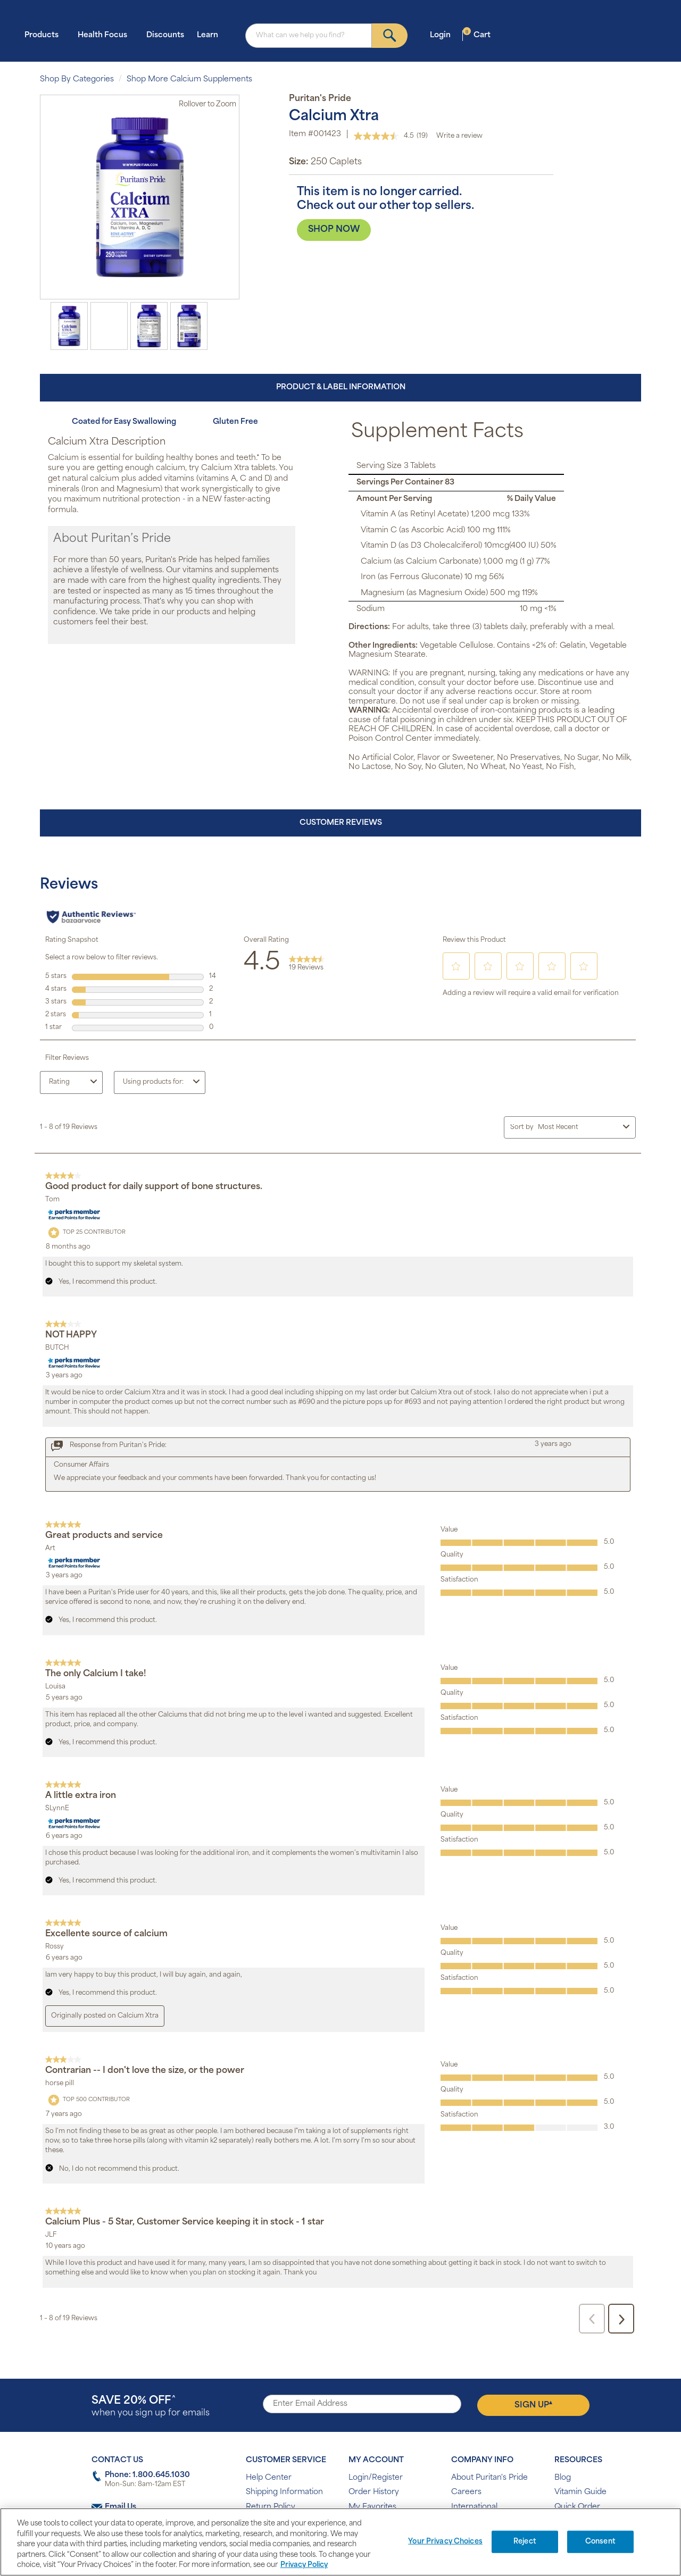 This screenshot has height=2576, width=681. What do you see at coordinates (385, 136) in the screenshot?
I see `[average rating value is 4.5 of 5.]` at bounding box center [385, 136].